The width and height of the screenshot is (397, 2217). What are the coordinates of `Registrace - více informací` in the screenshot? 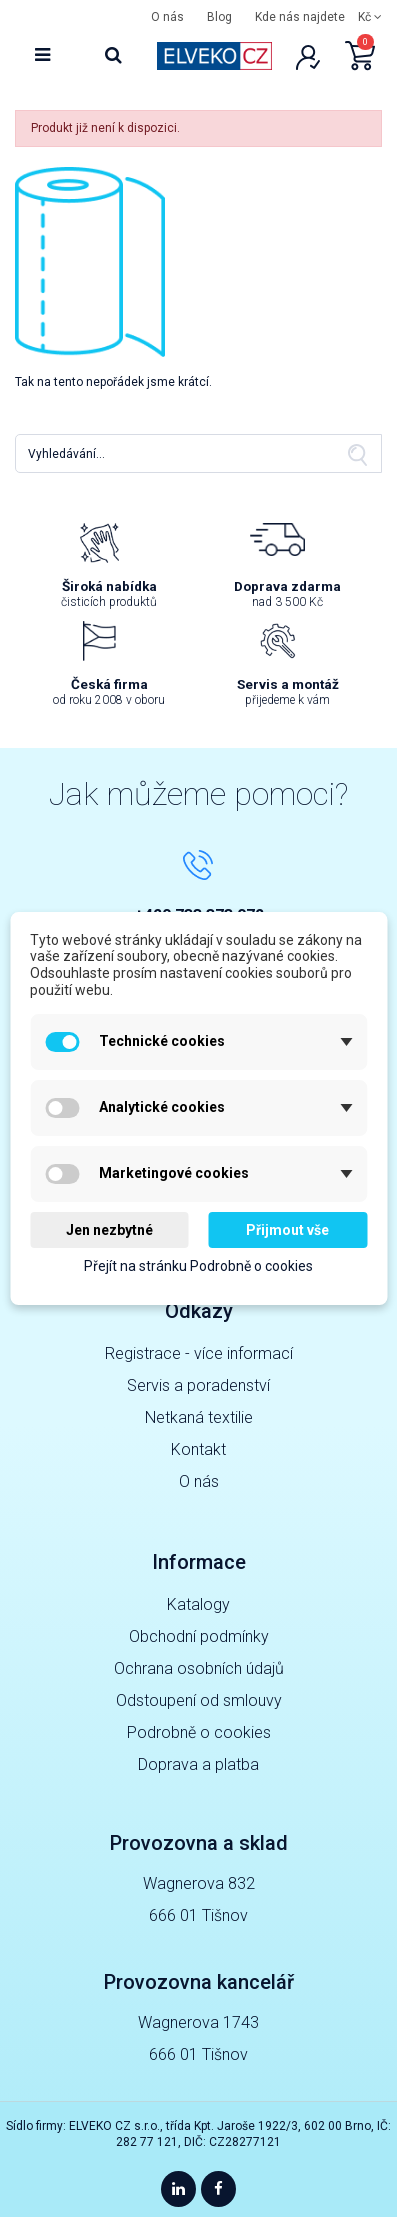 It's located at (199, 1353).